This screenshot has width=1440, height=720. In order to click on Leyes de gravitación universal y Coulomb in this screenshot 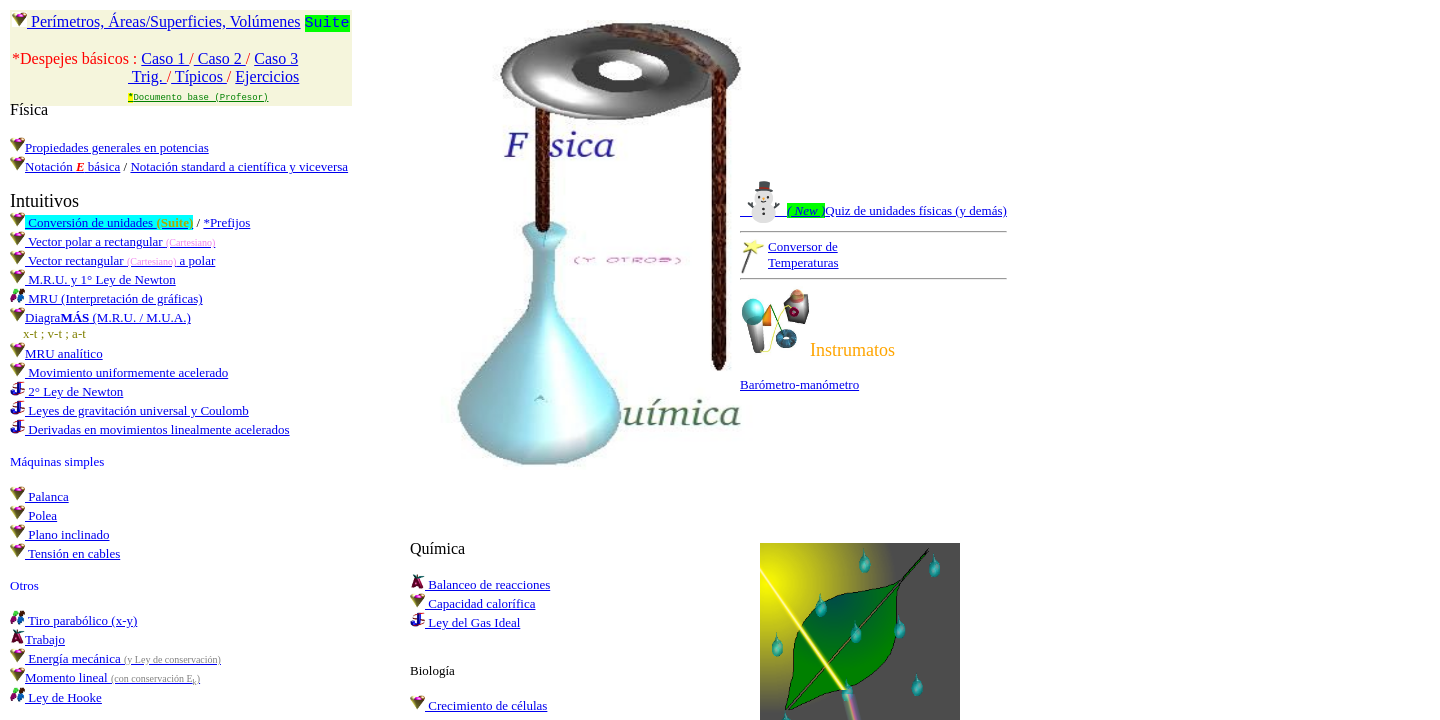, I will do `click(129, 410)`.